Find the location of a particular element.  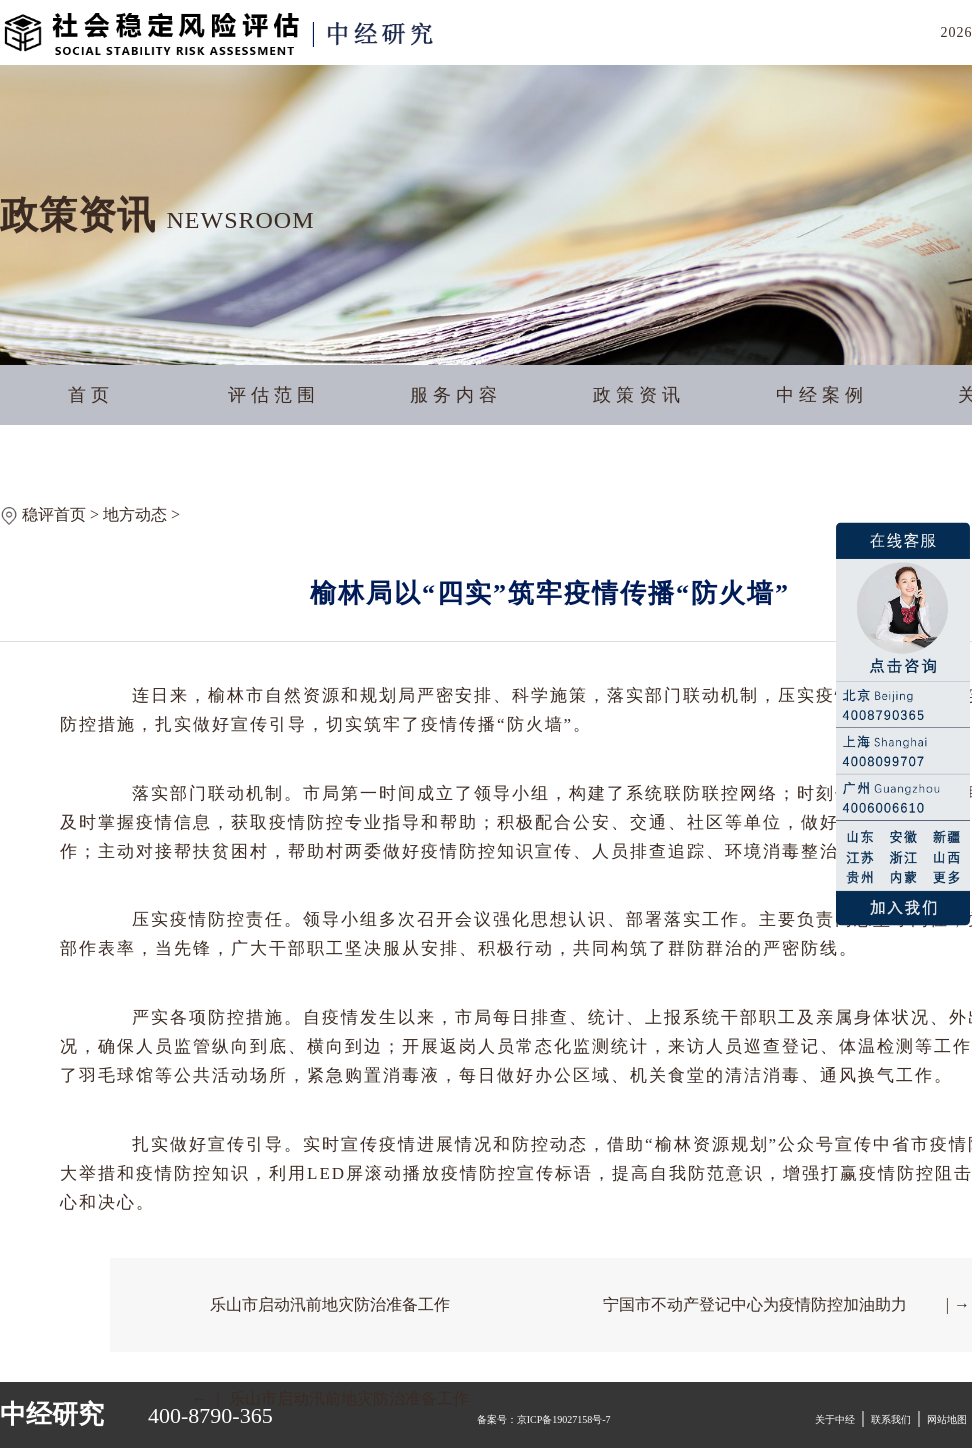

关于中经 is located at coordinates (835, 1419).